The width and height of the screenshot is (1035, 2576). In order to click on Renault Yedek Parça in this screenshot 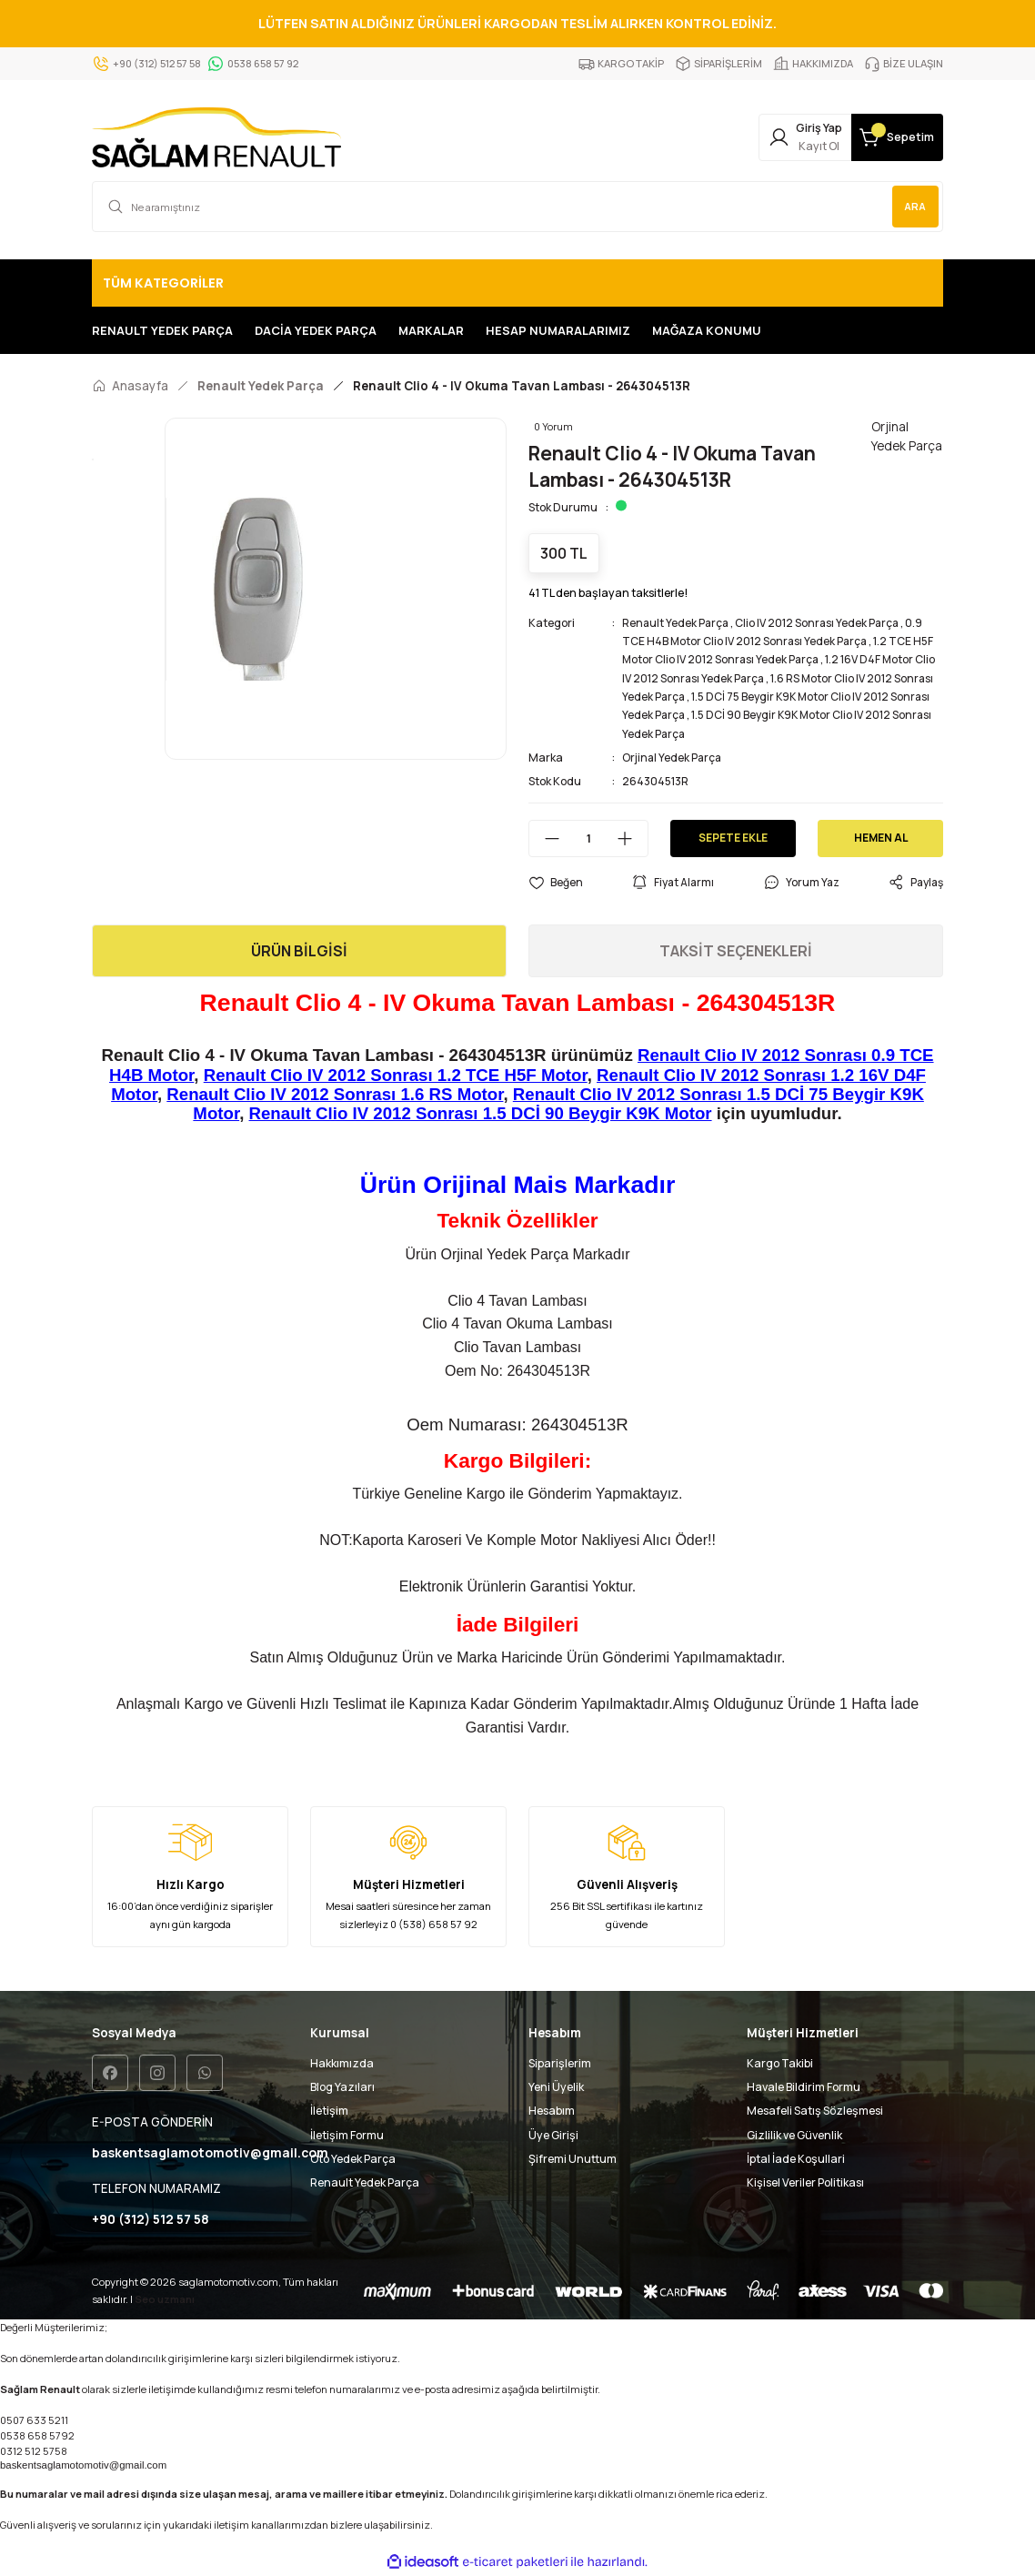, I will do `click(676, 623)`.